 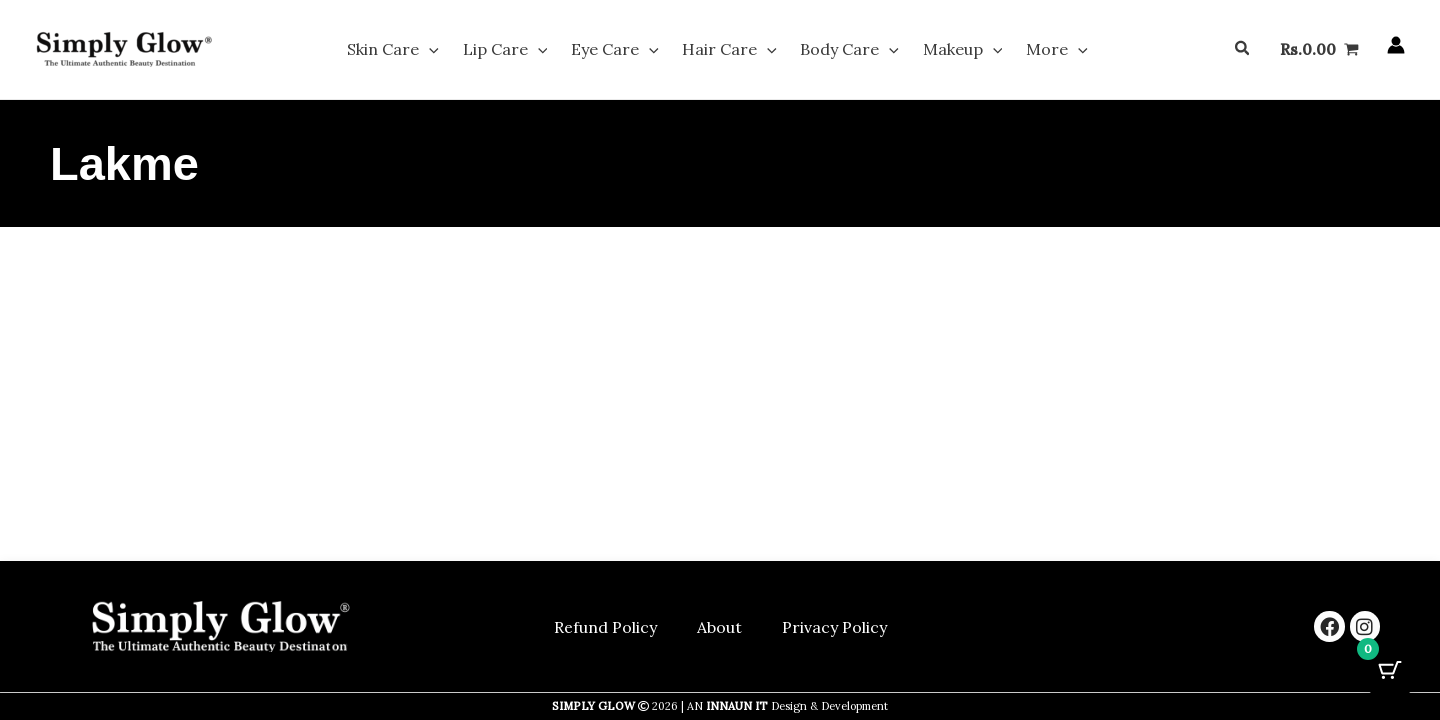 What do you see at coordinates (834, 627) in the screenshot?
I see `Privacy Policy` at bounding box center [834, 627].